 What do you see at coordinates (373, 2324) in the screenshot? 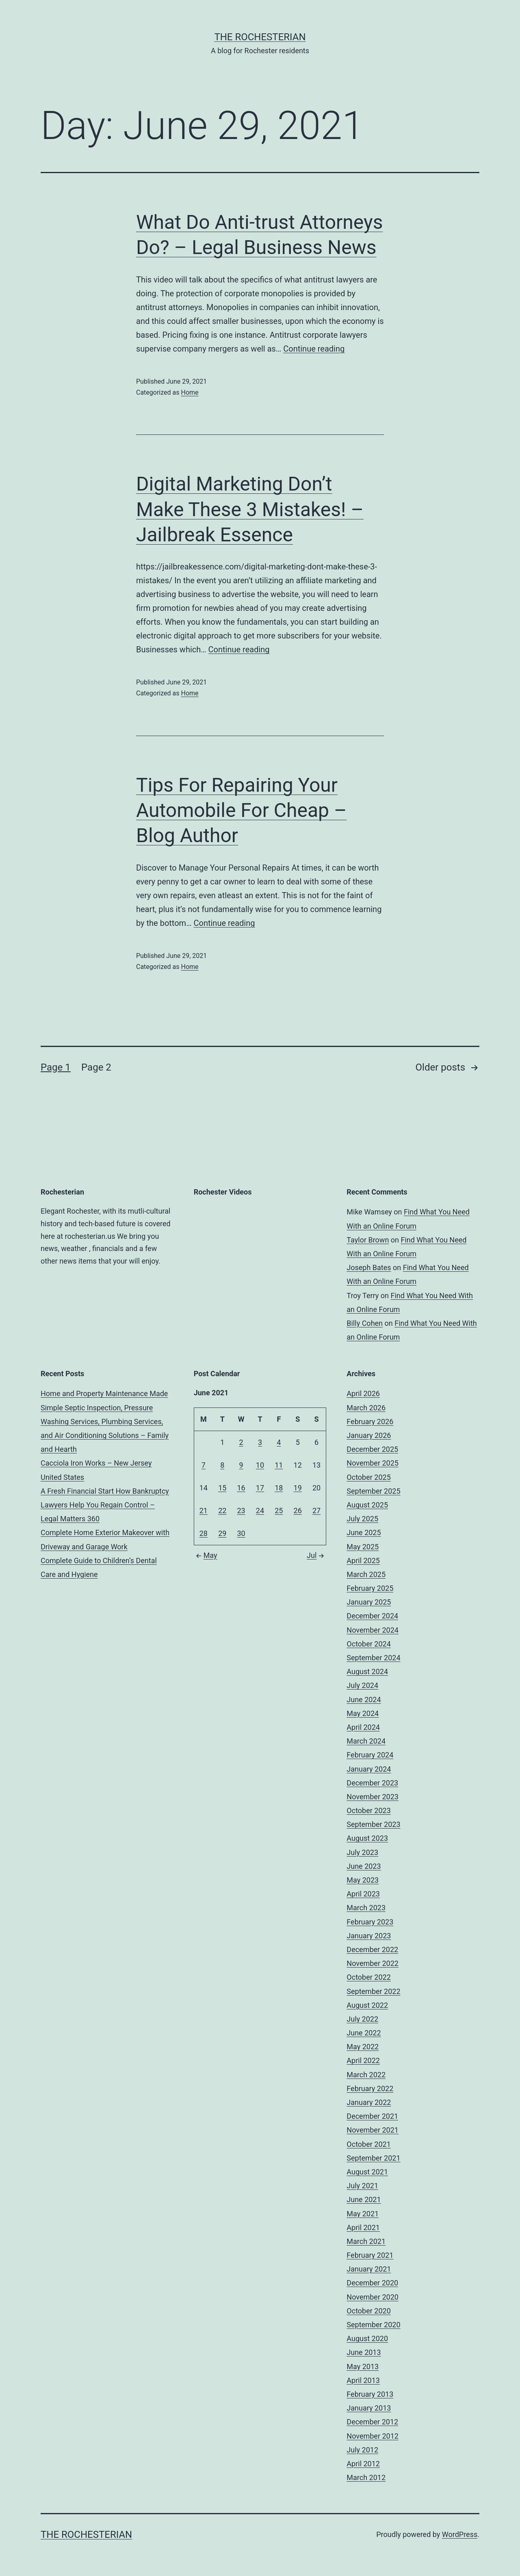
I see `September 2020` at bounding box center [373, 2324].